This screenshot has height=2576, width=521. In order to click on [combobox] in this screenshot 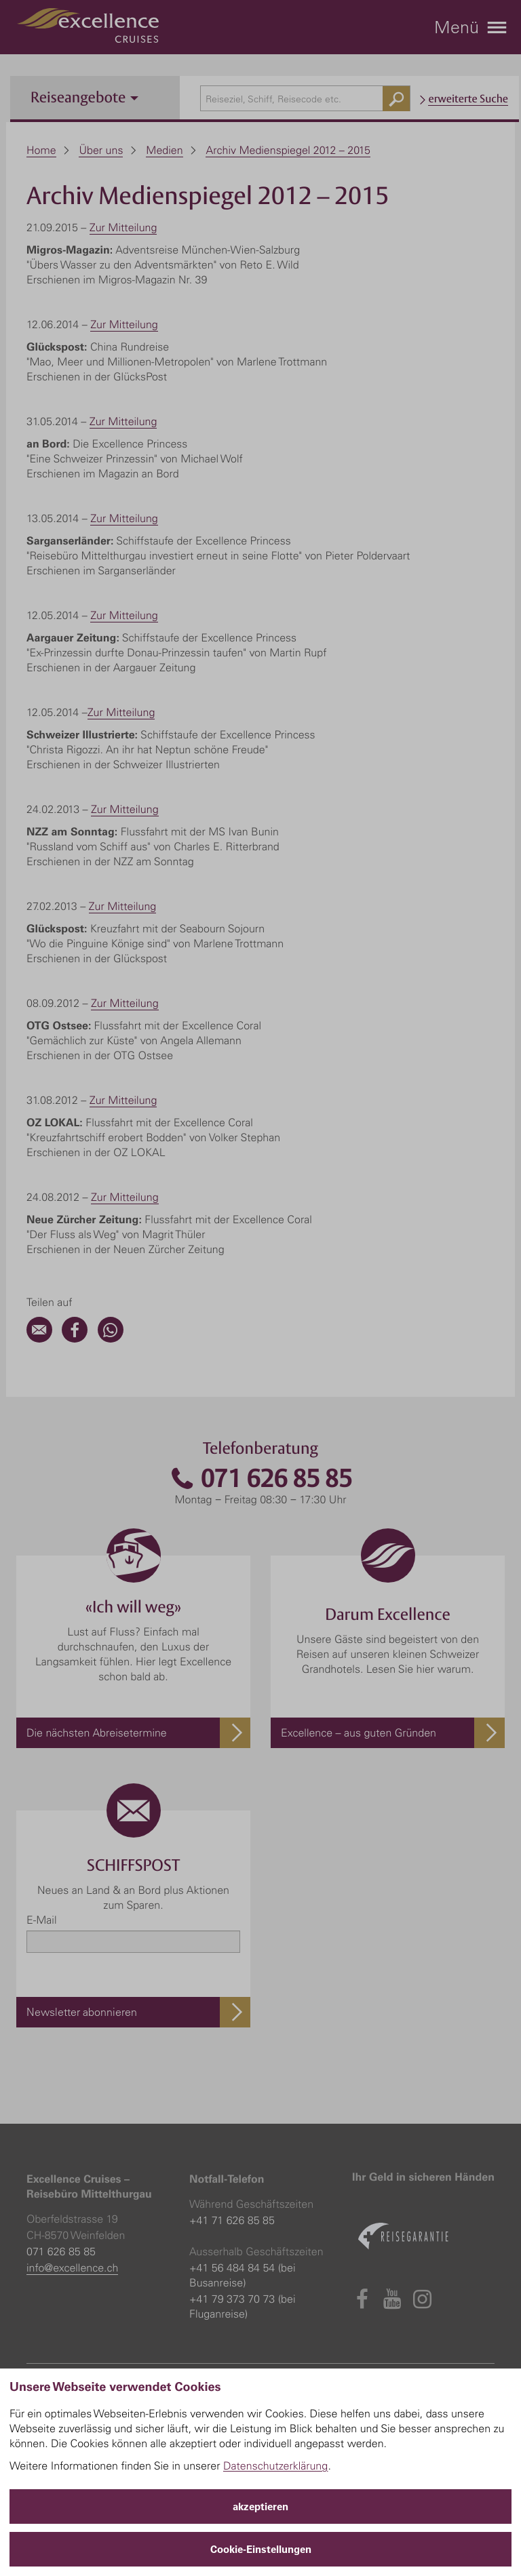, I will do `click(305, 98)`.